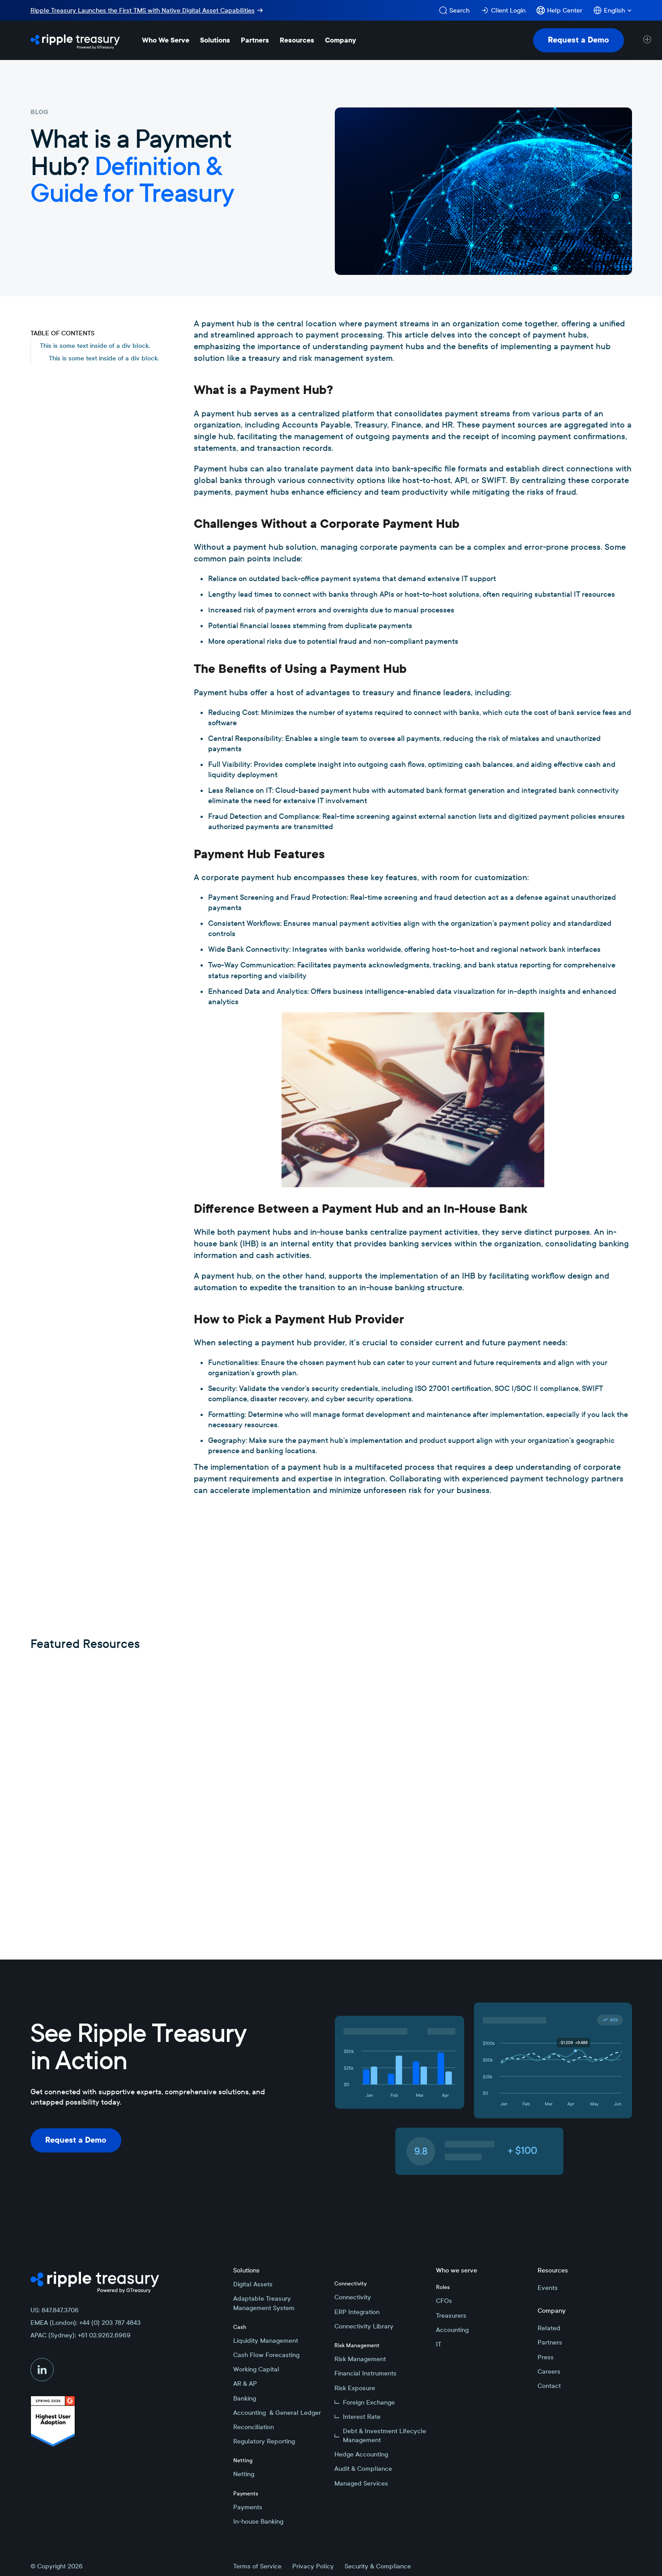 This screenshot has width=662, height=2576. Describe the element at coordinates (265, 2340) in the screenshot. I see `Liquidity Management` at that location.